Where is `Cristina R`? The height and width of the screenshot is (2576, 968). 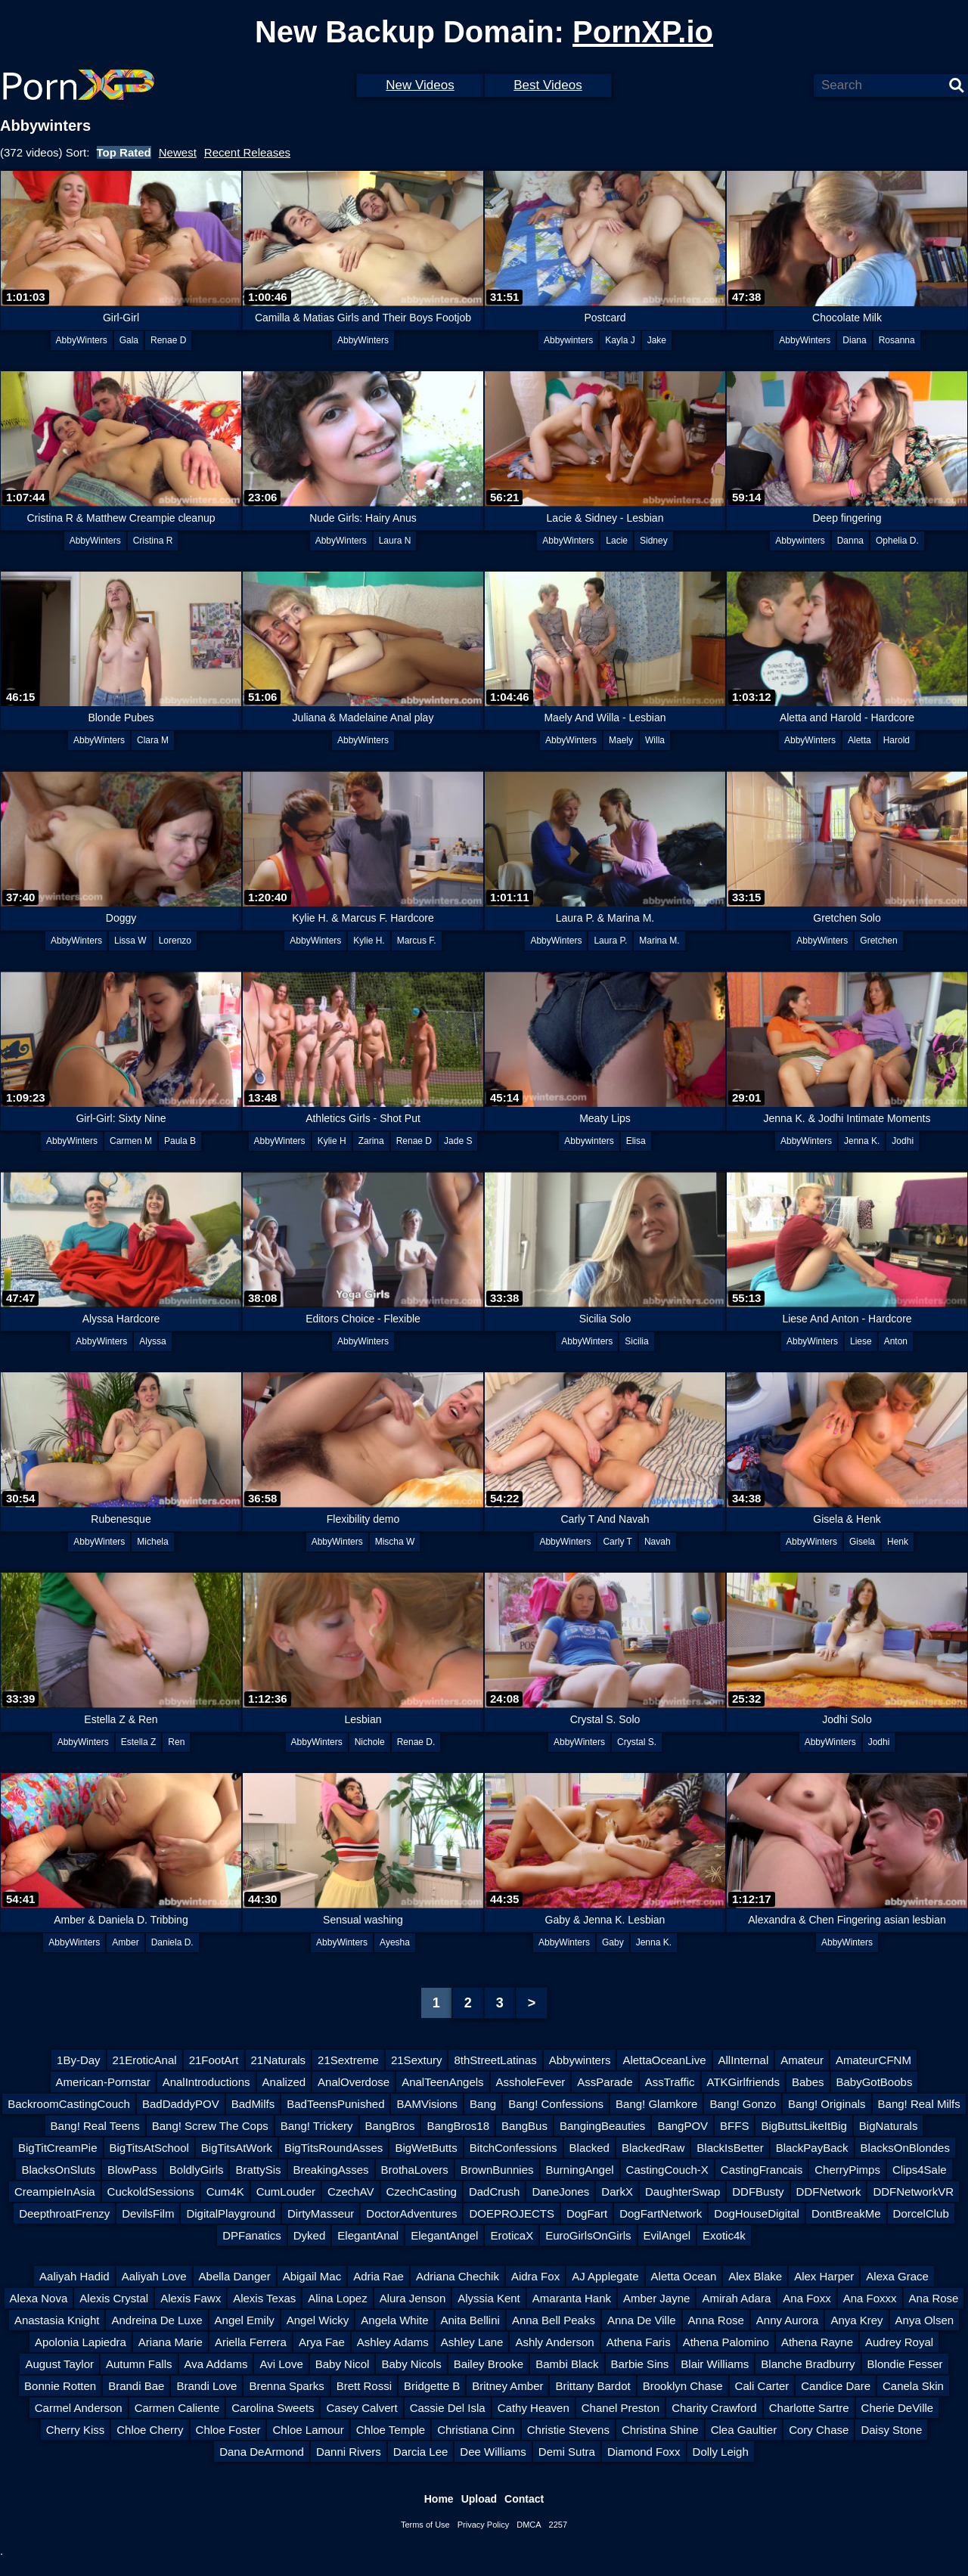 Cristina R is located at coordinates (153, 540).